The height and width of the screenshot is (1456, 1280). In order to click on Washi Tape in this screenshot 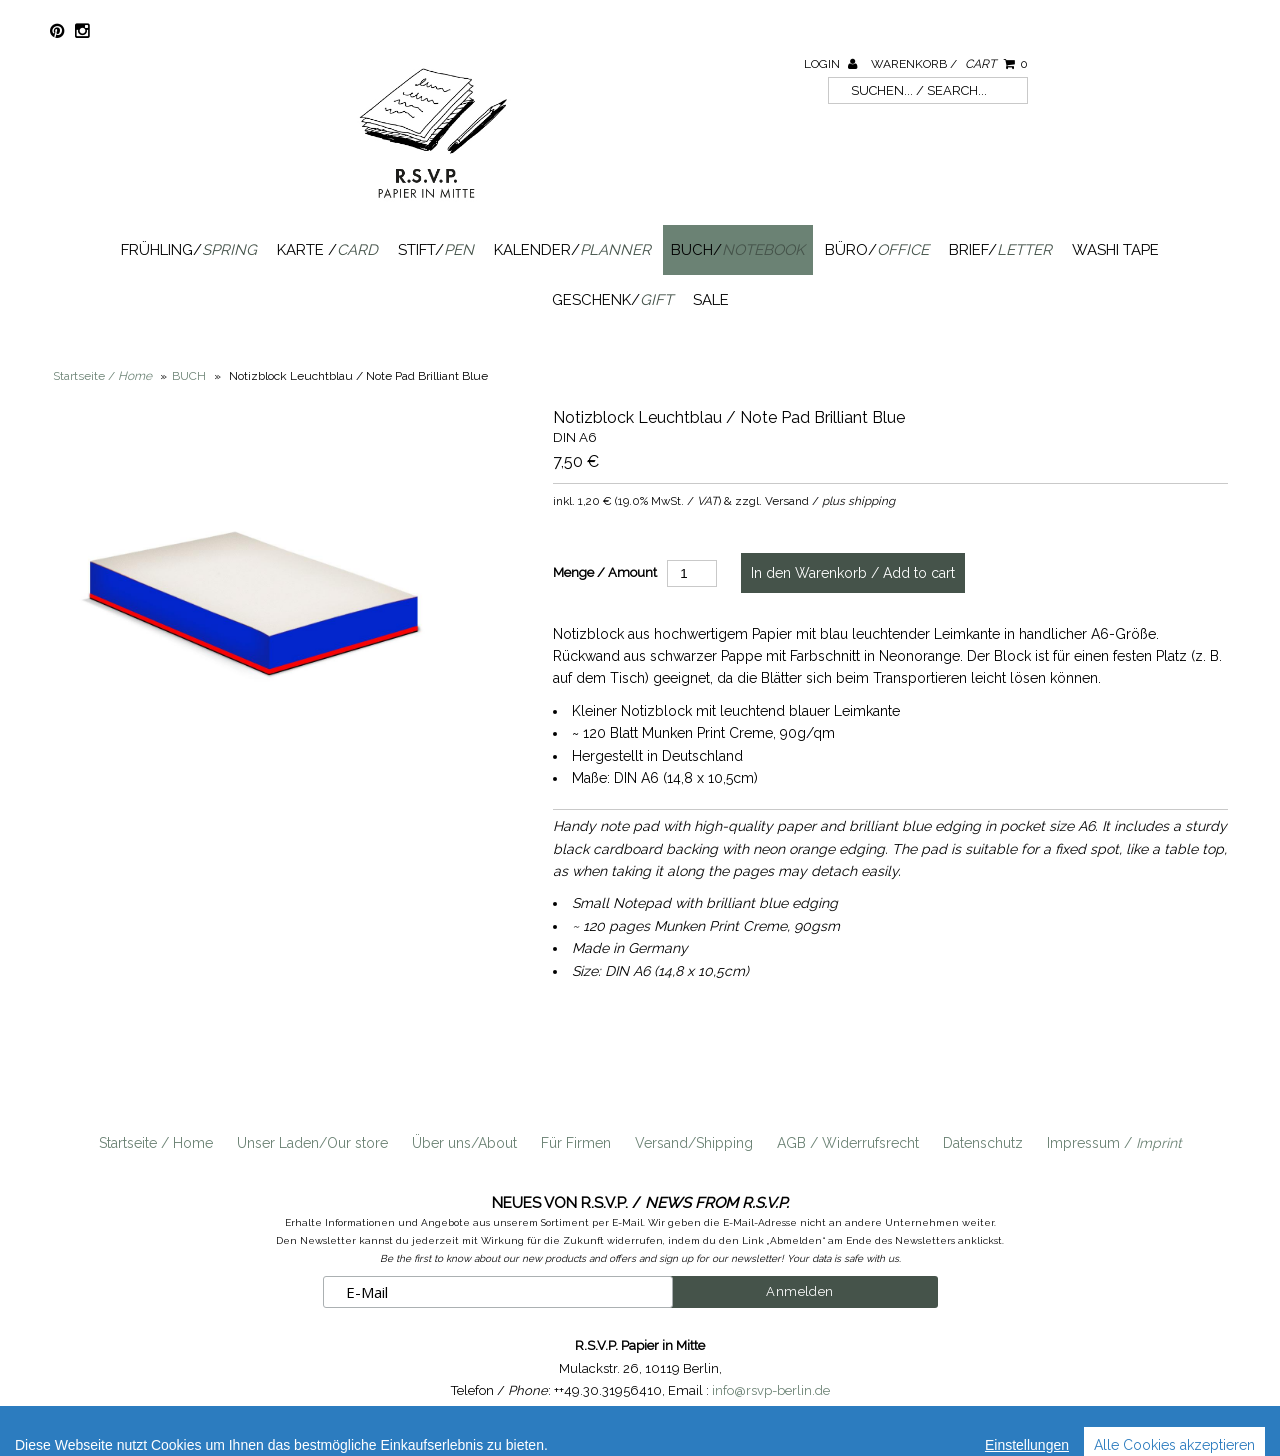, I will do `click(1115, 250)`.